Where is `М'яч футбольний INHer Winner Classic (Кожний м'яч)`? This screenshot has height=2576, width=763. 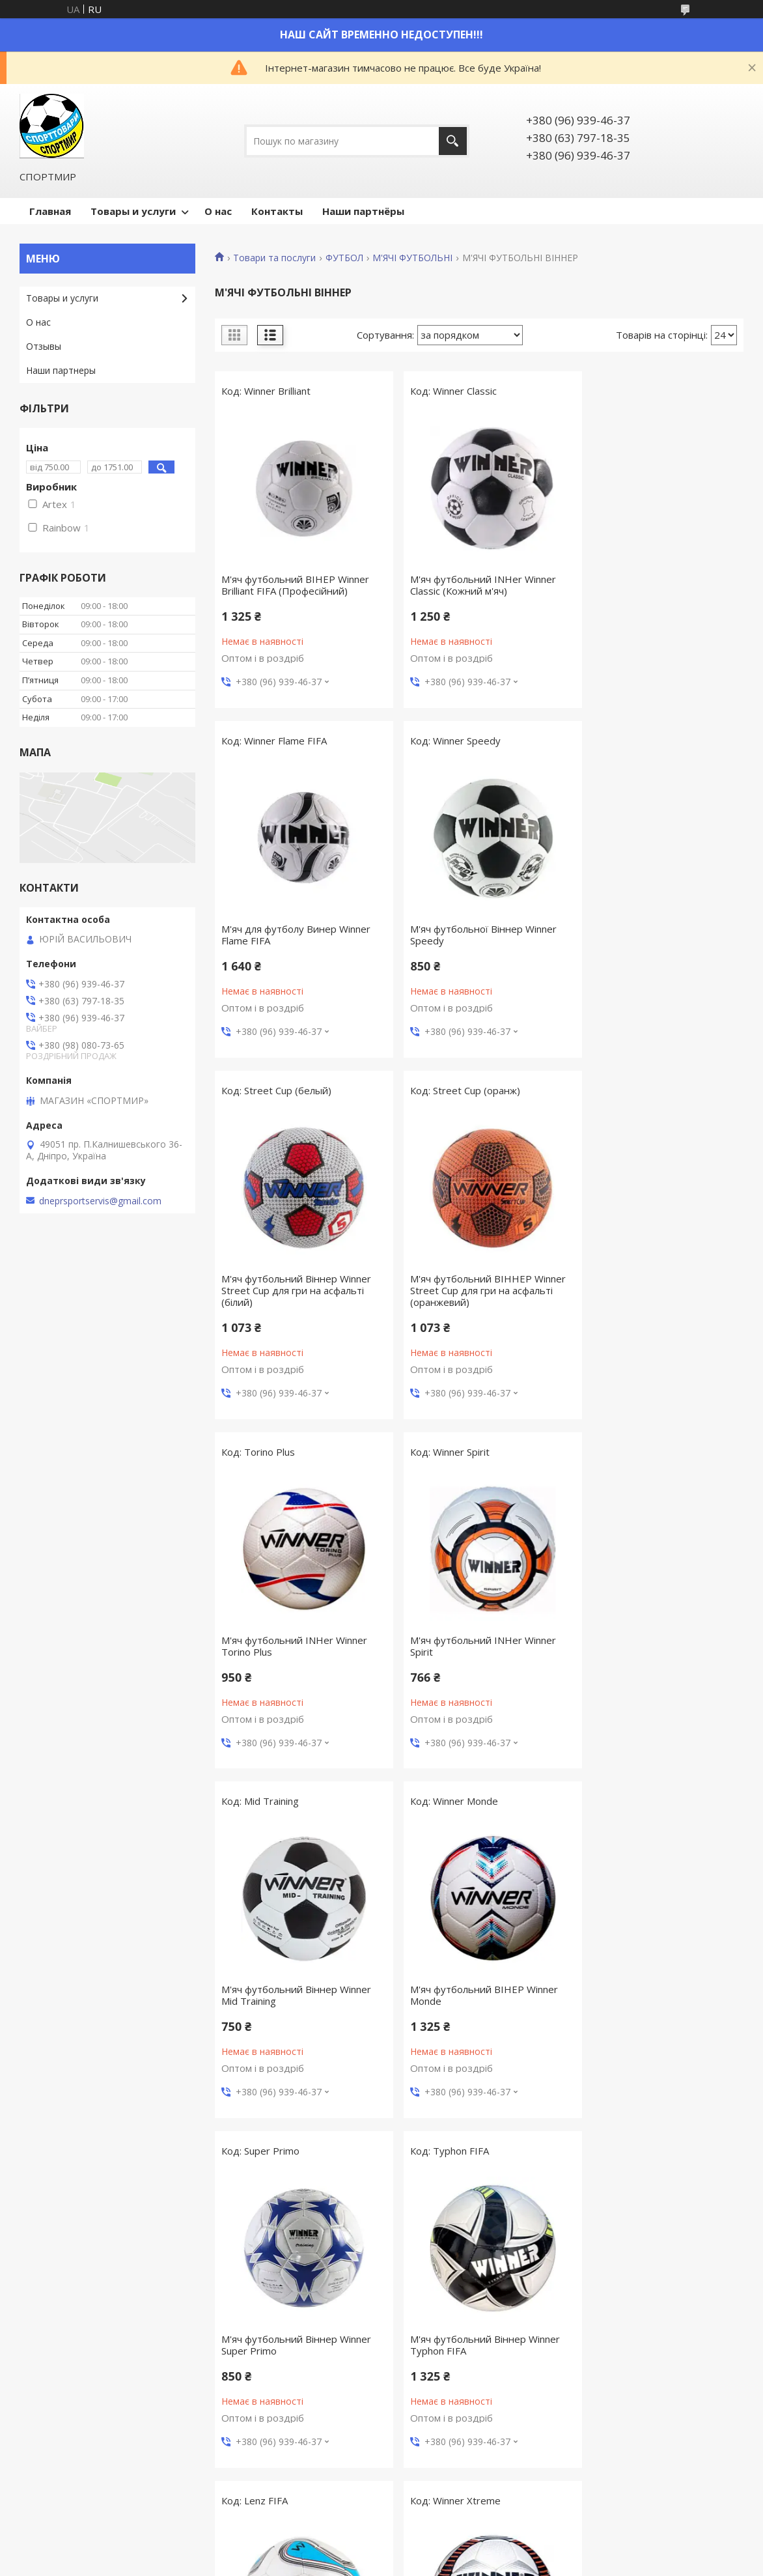 М'яч футбольний INHer Winner Classic (Кожний м'яч) is located at coordinates (474, 585).